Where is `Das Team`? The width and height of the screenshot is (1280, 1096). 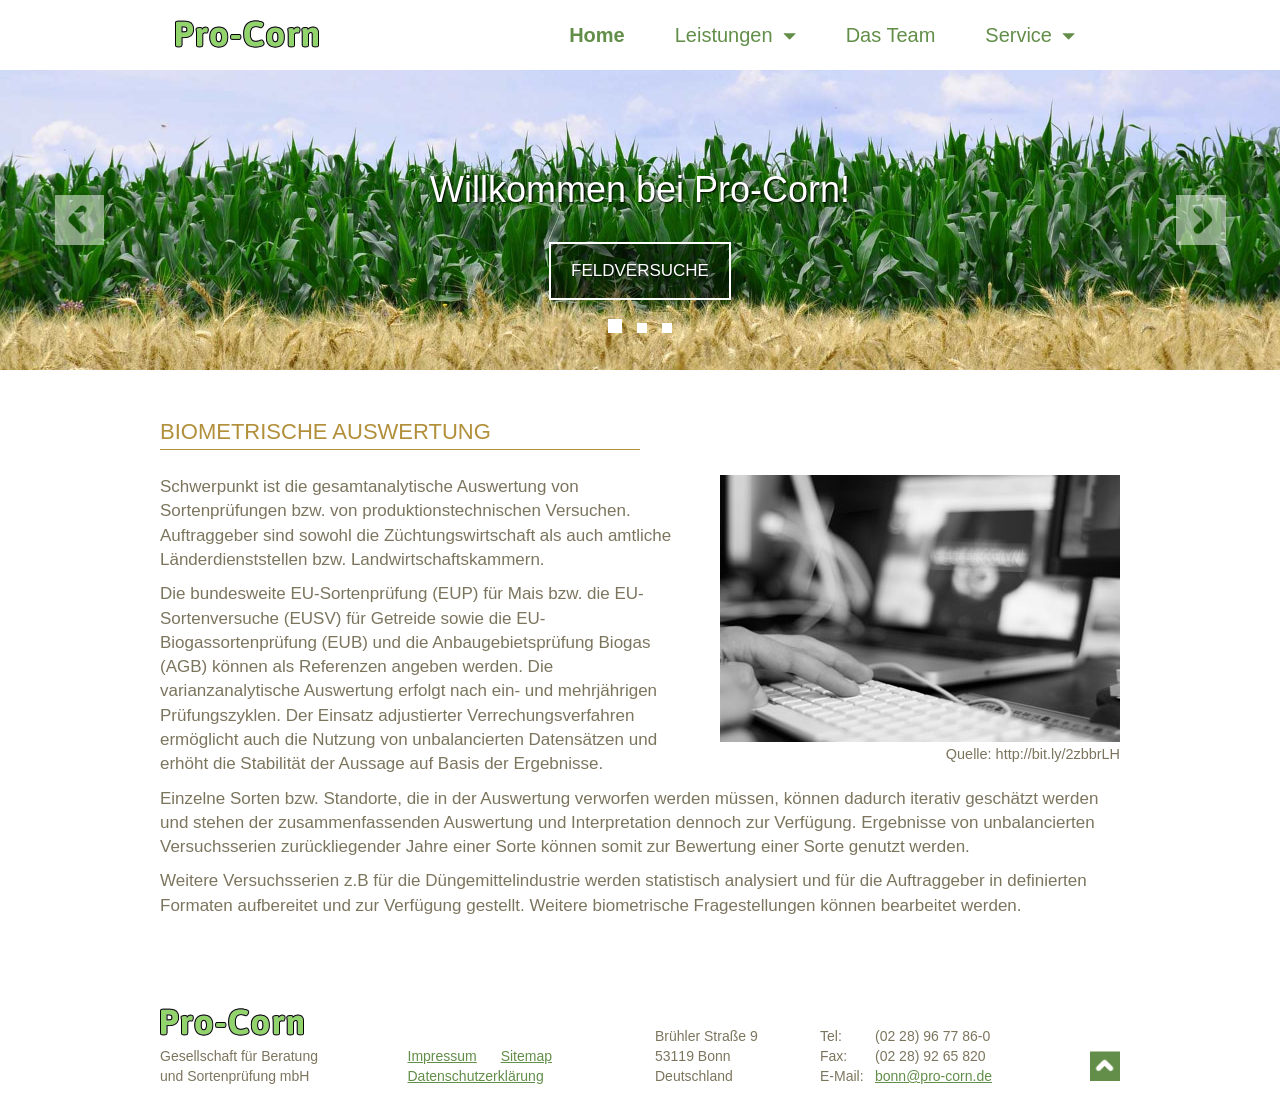
Das Team is located at coordinates (891, 35).